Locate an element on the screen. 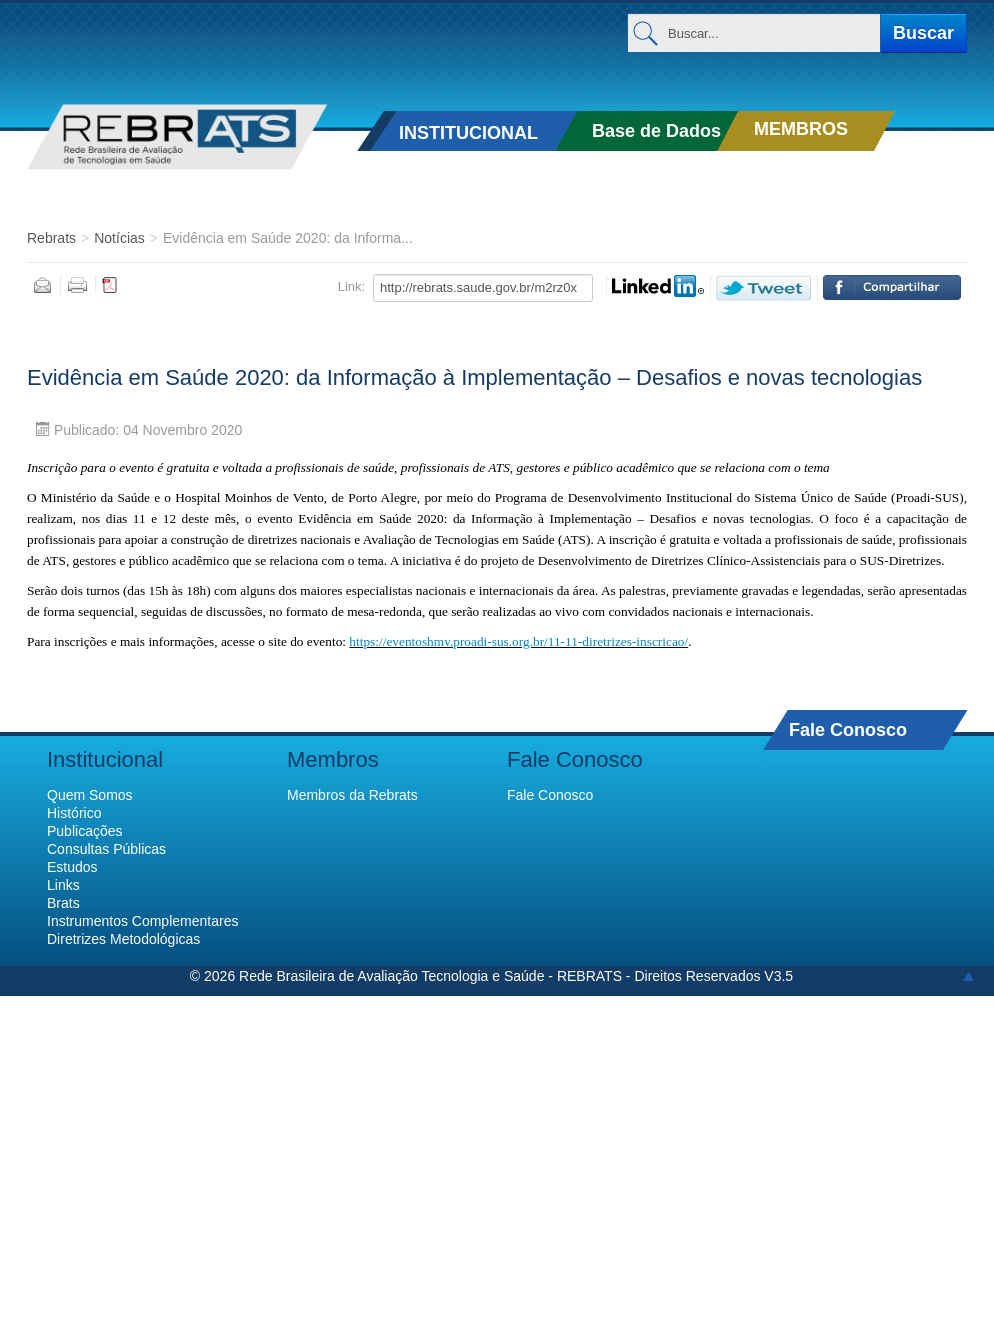  INSTITUCIONAL is located at coordinates (468, 133).